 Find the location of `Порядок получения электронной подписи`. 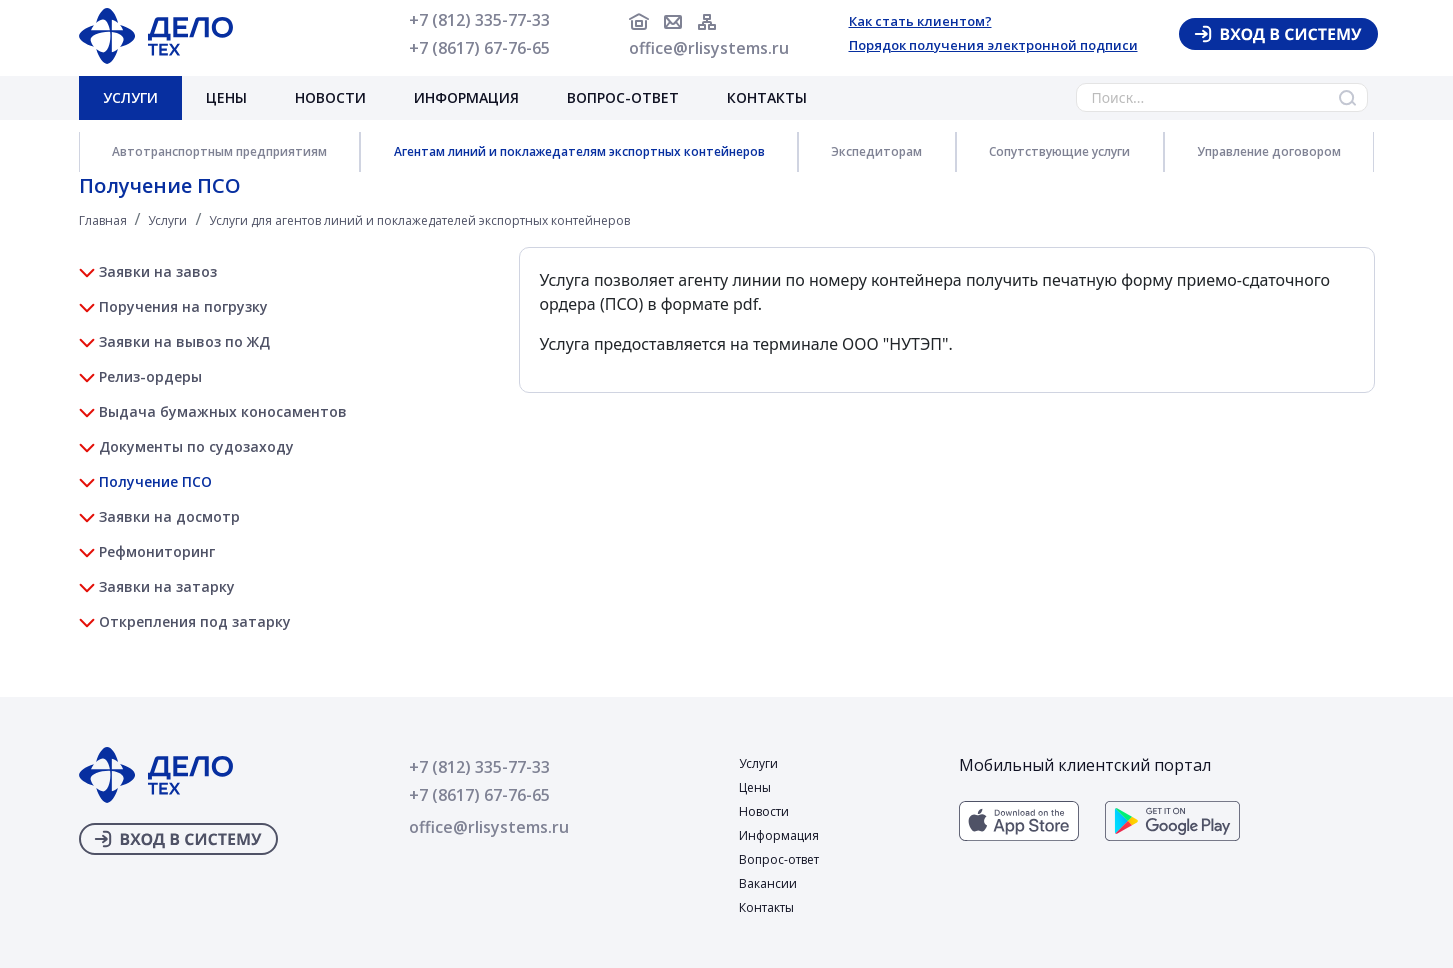

Порядок получения электронной подписи is located at coordinates (993, 45).